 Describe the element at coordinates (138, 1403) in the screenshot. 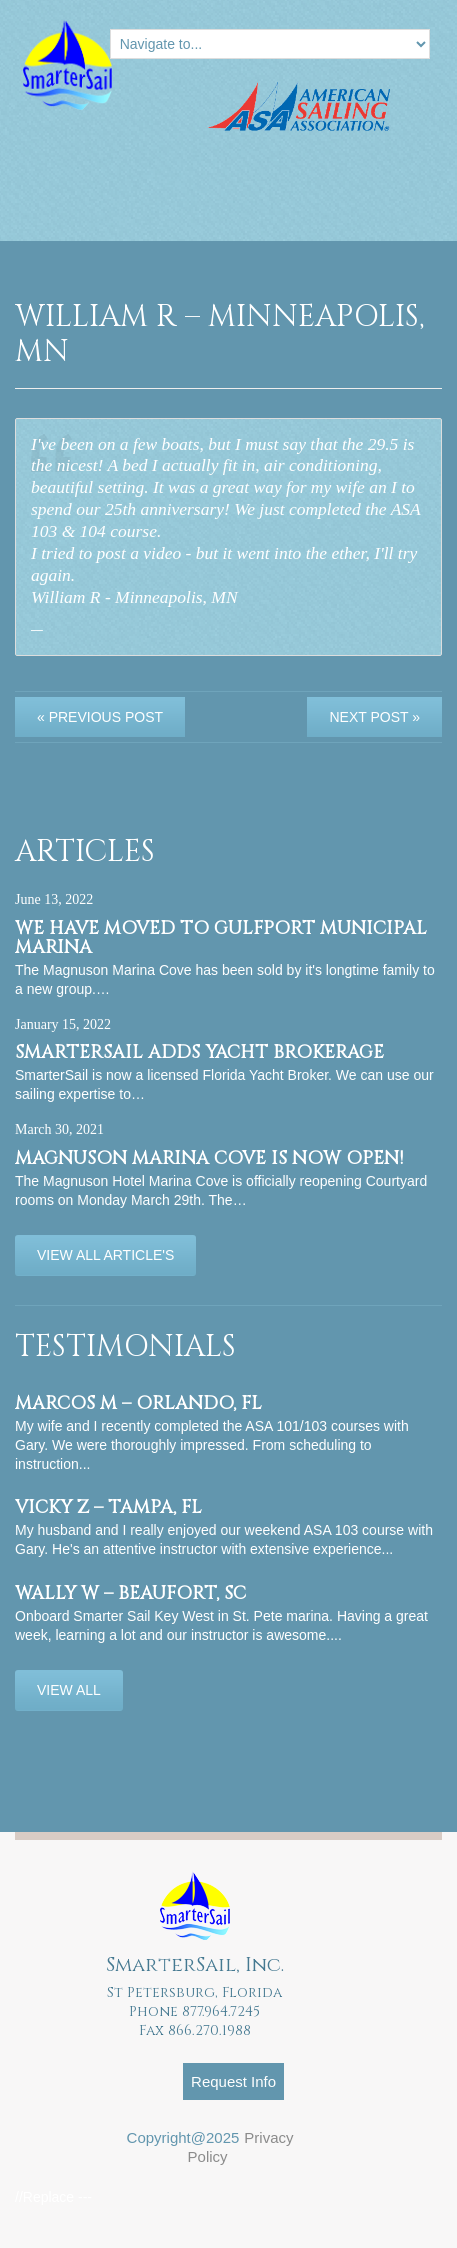

I see `Marcos M – Orlando, FL` at that location.